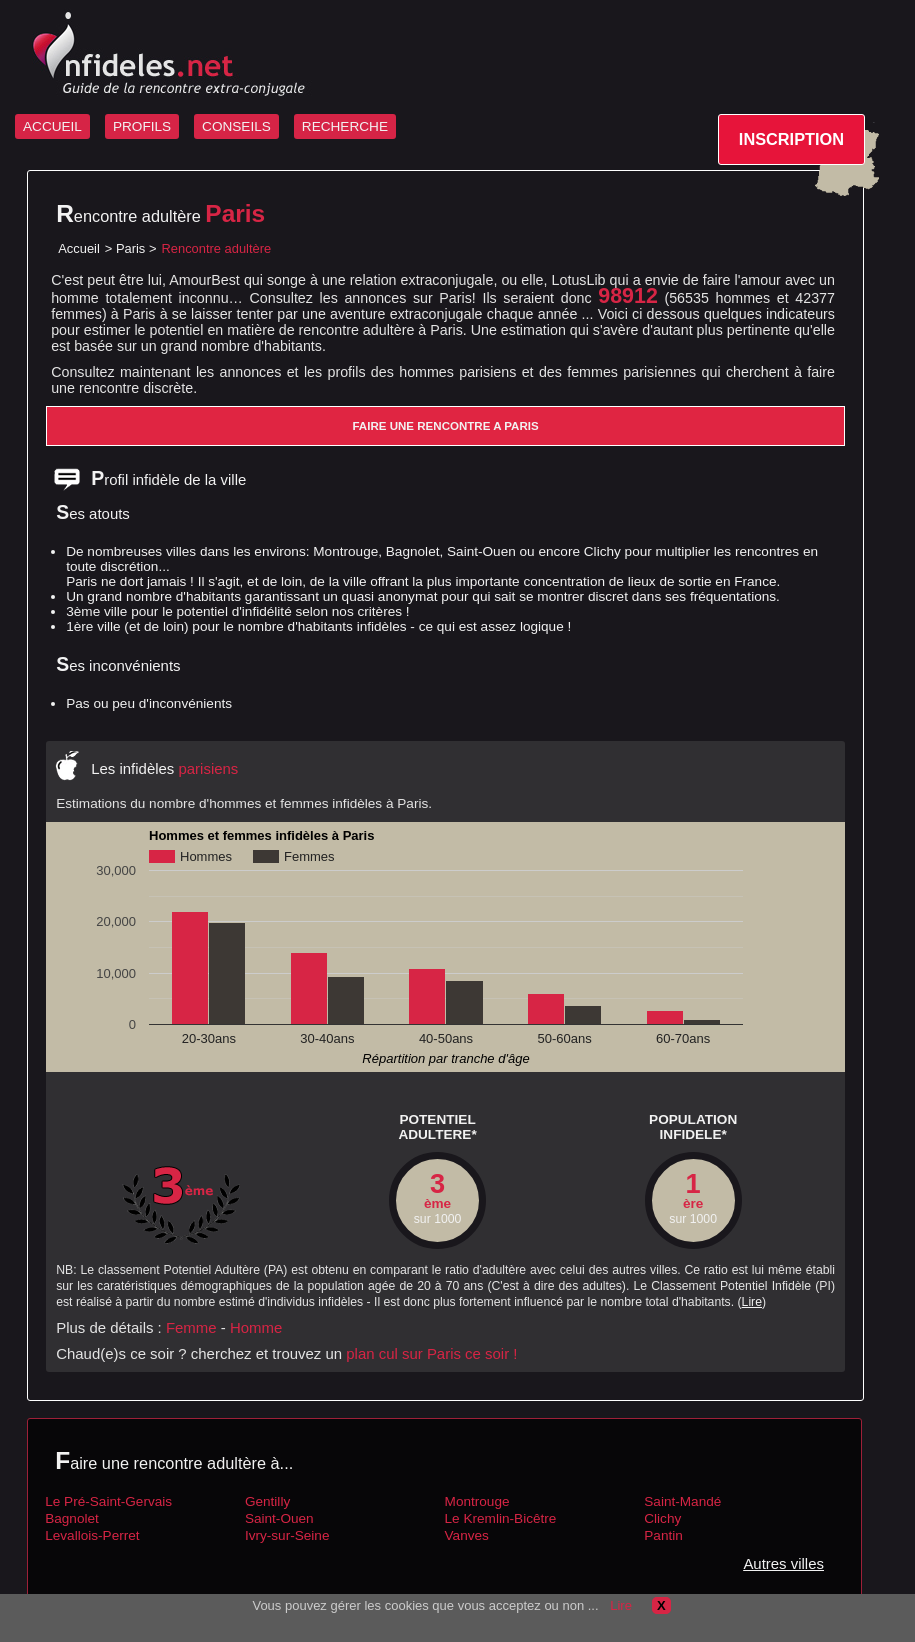 Image resolution: width=915 pixels, height=1642 pixels. What do you see at coordinates (467, 1535) in the screenshot?
I see `Vanves` at bounding box center [467, 1535].